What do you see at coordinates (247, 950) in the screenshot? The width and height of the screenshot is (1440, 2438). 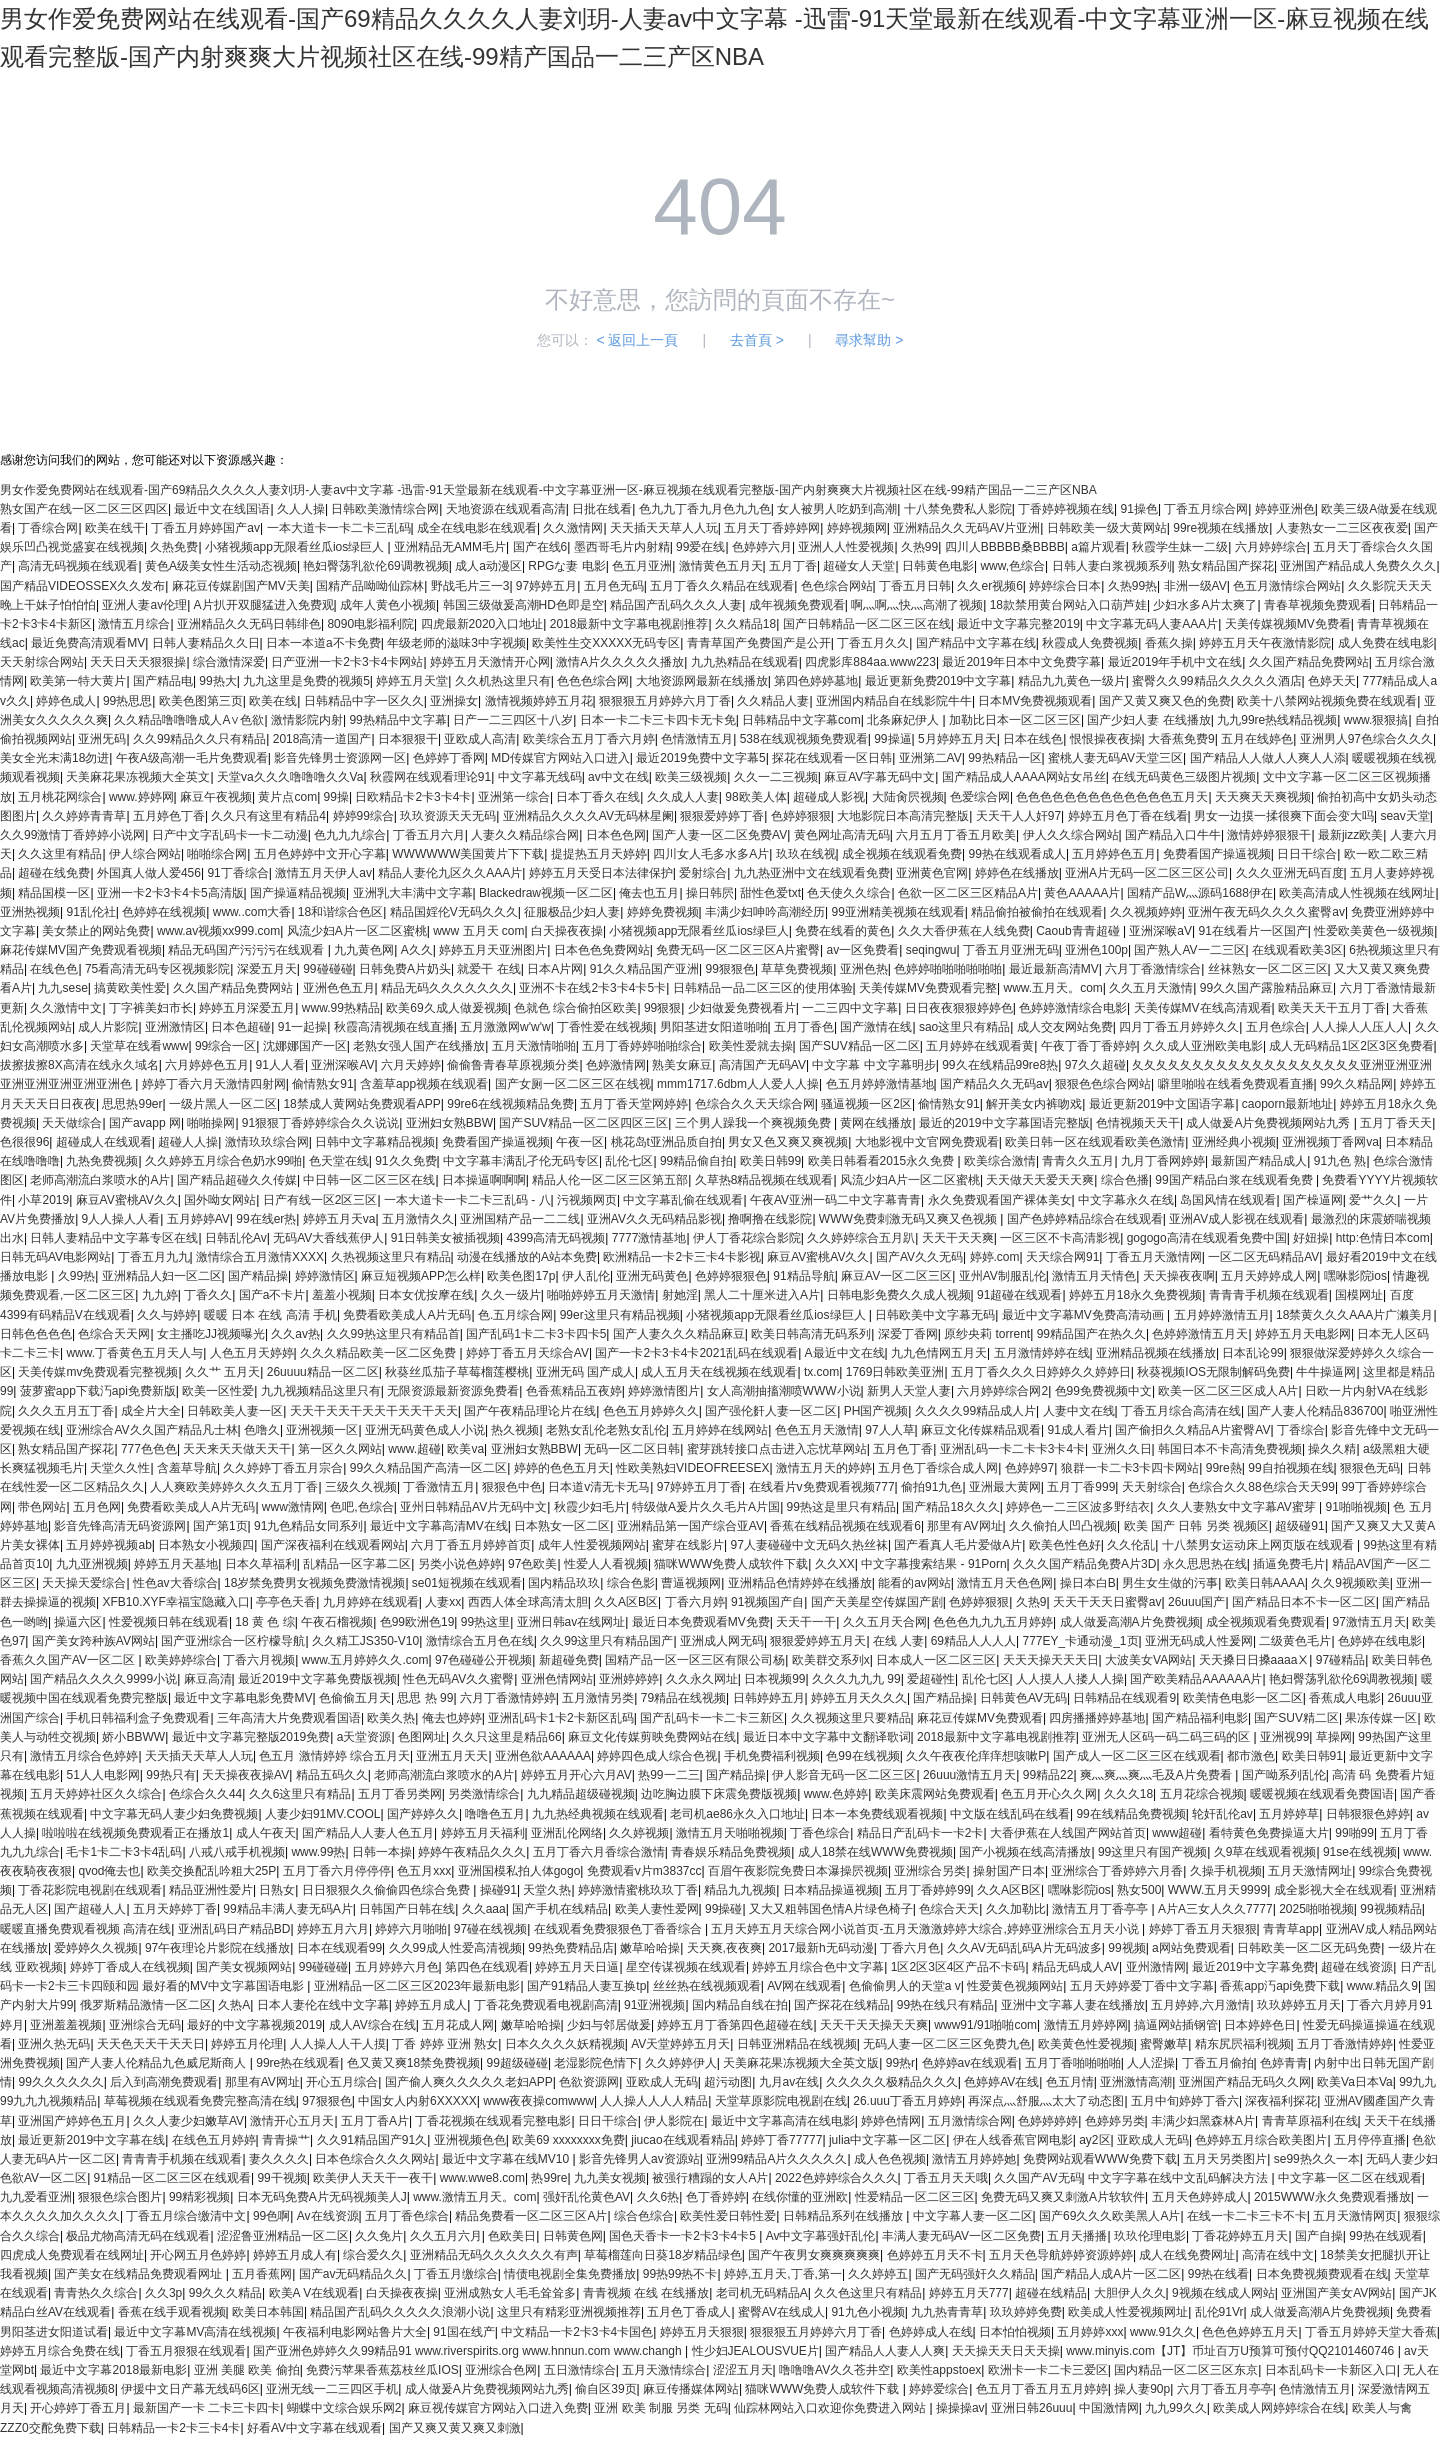 I see `精品无码国产污污污在线观看` at bounding box center [247, 950].